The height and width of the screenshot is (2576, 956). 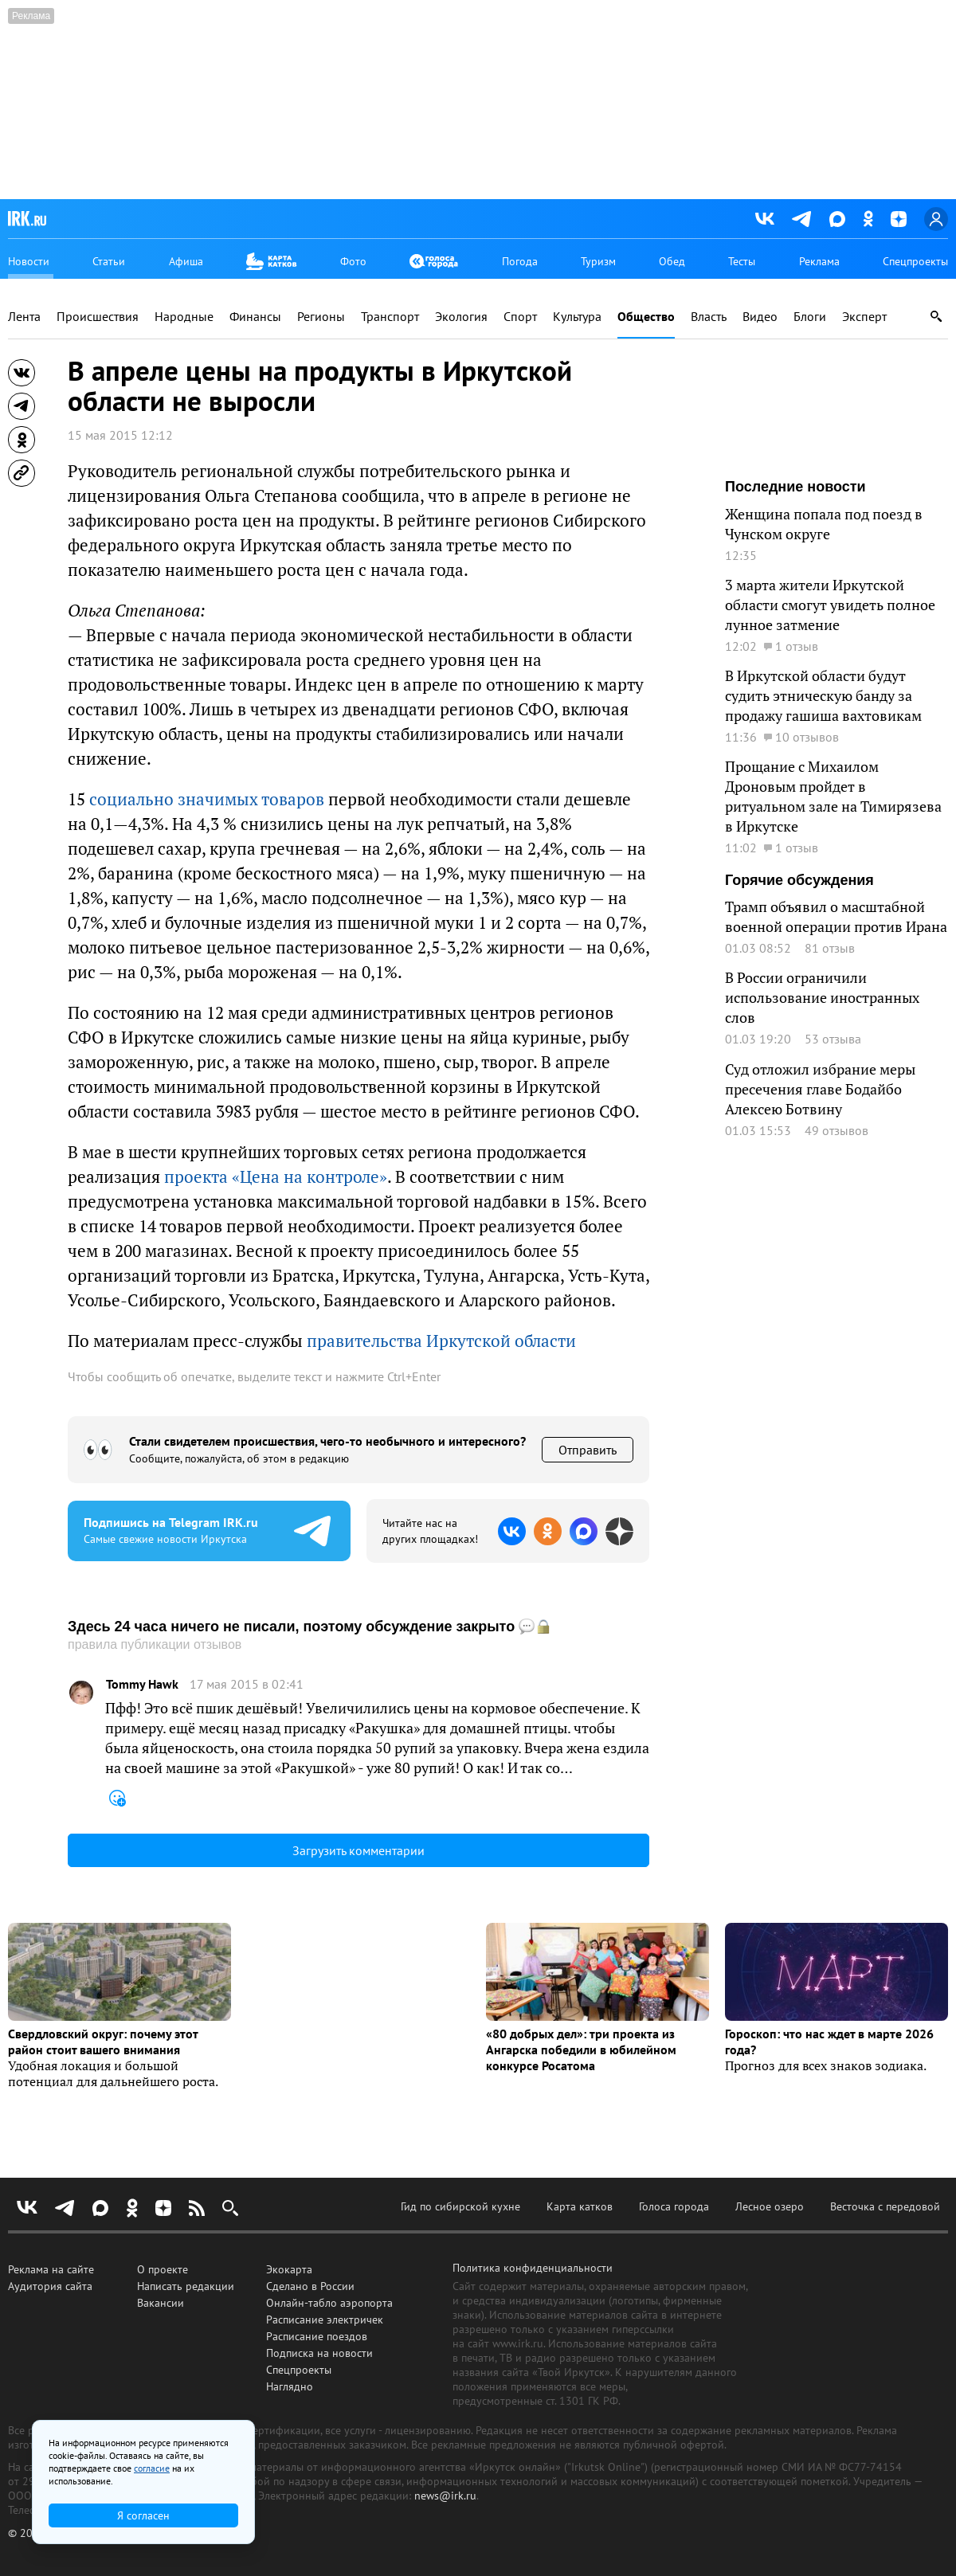 What do you see at coordinates (830, 604) in the screenshot?
I see `3 марта жители Иркутской области смогут увидеть полное лунное затмение` at bounding box center [830, 604].